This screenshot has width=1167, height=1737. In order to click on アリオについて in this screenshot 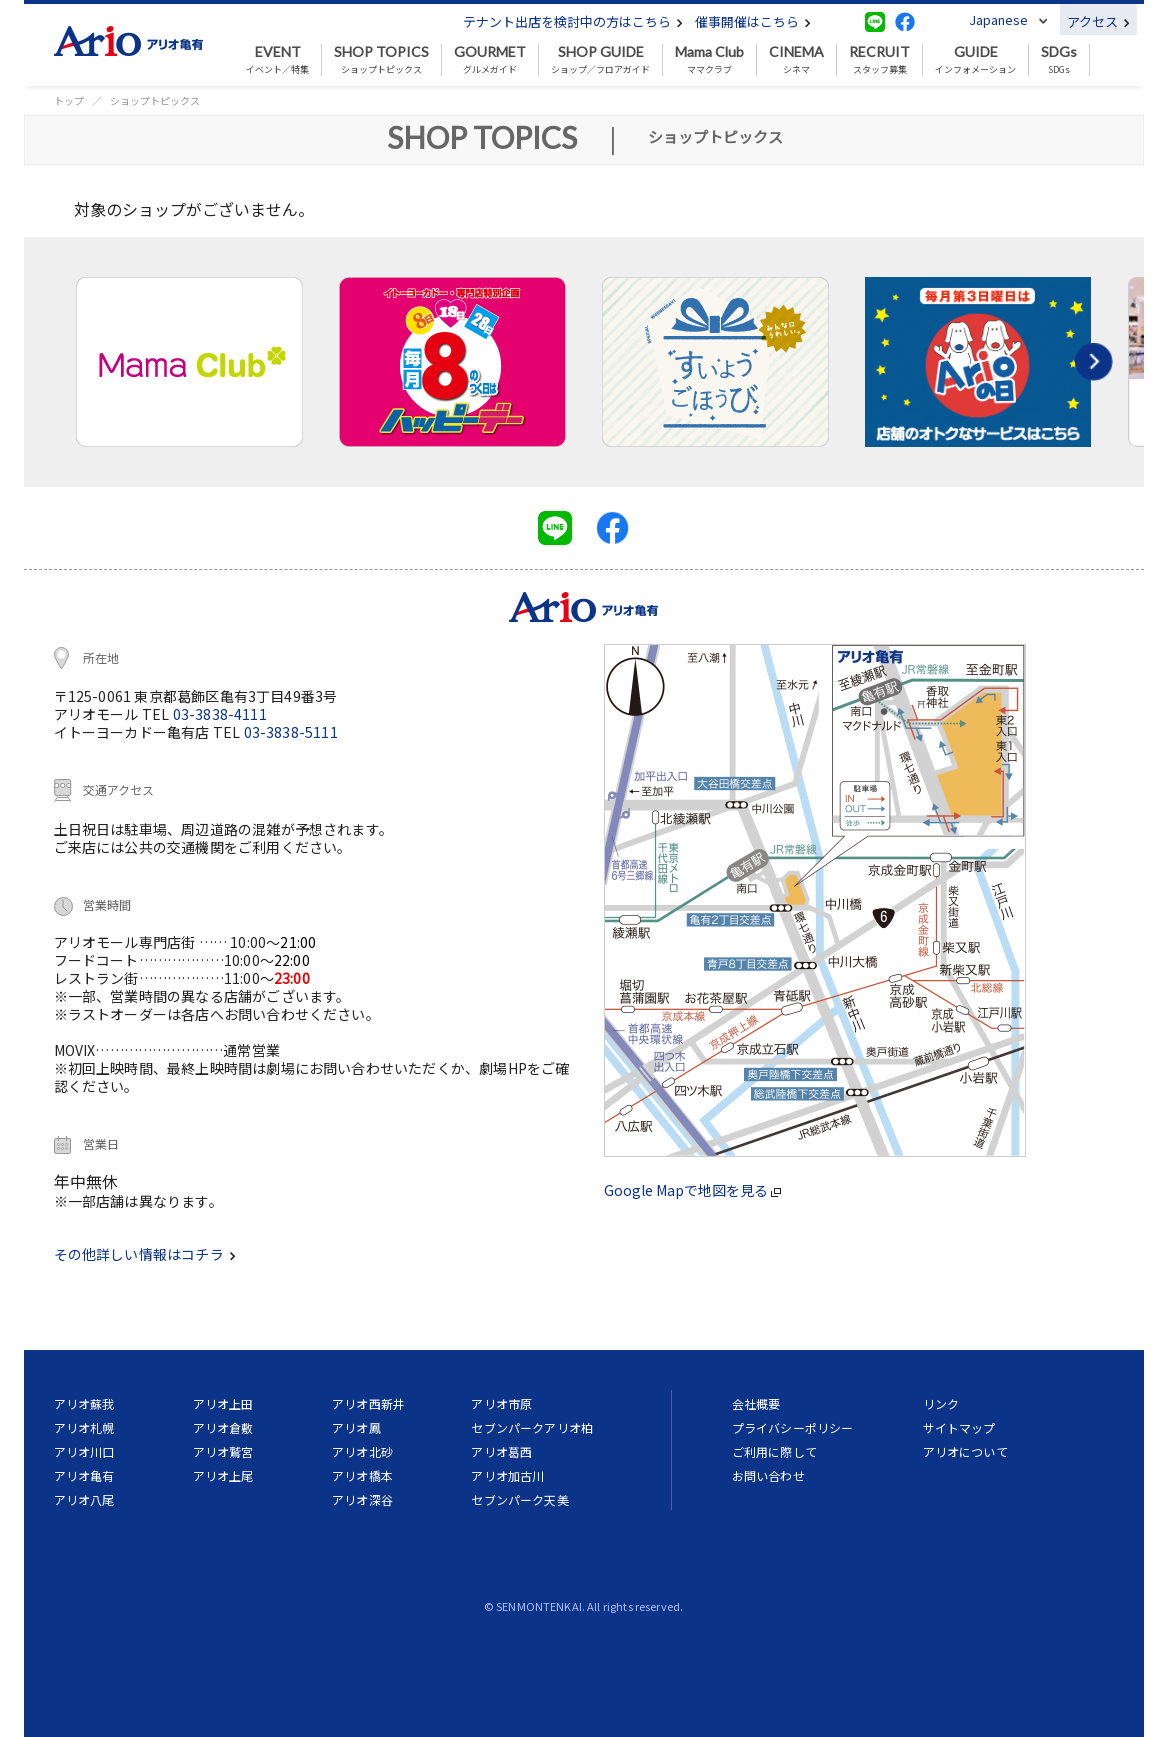, I will do `click(965, 1451)`.